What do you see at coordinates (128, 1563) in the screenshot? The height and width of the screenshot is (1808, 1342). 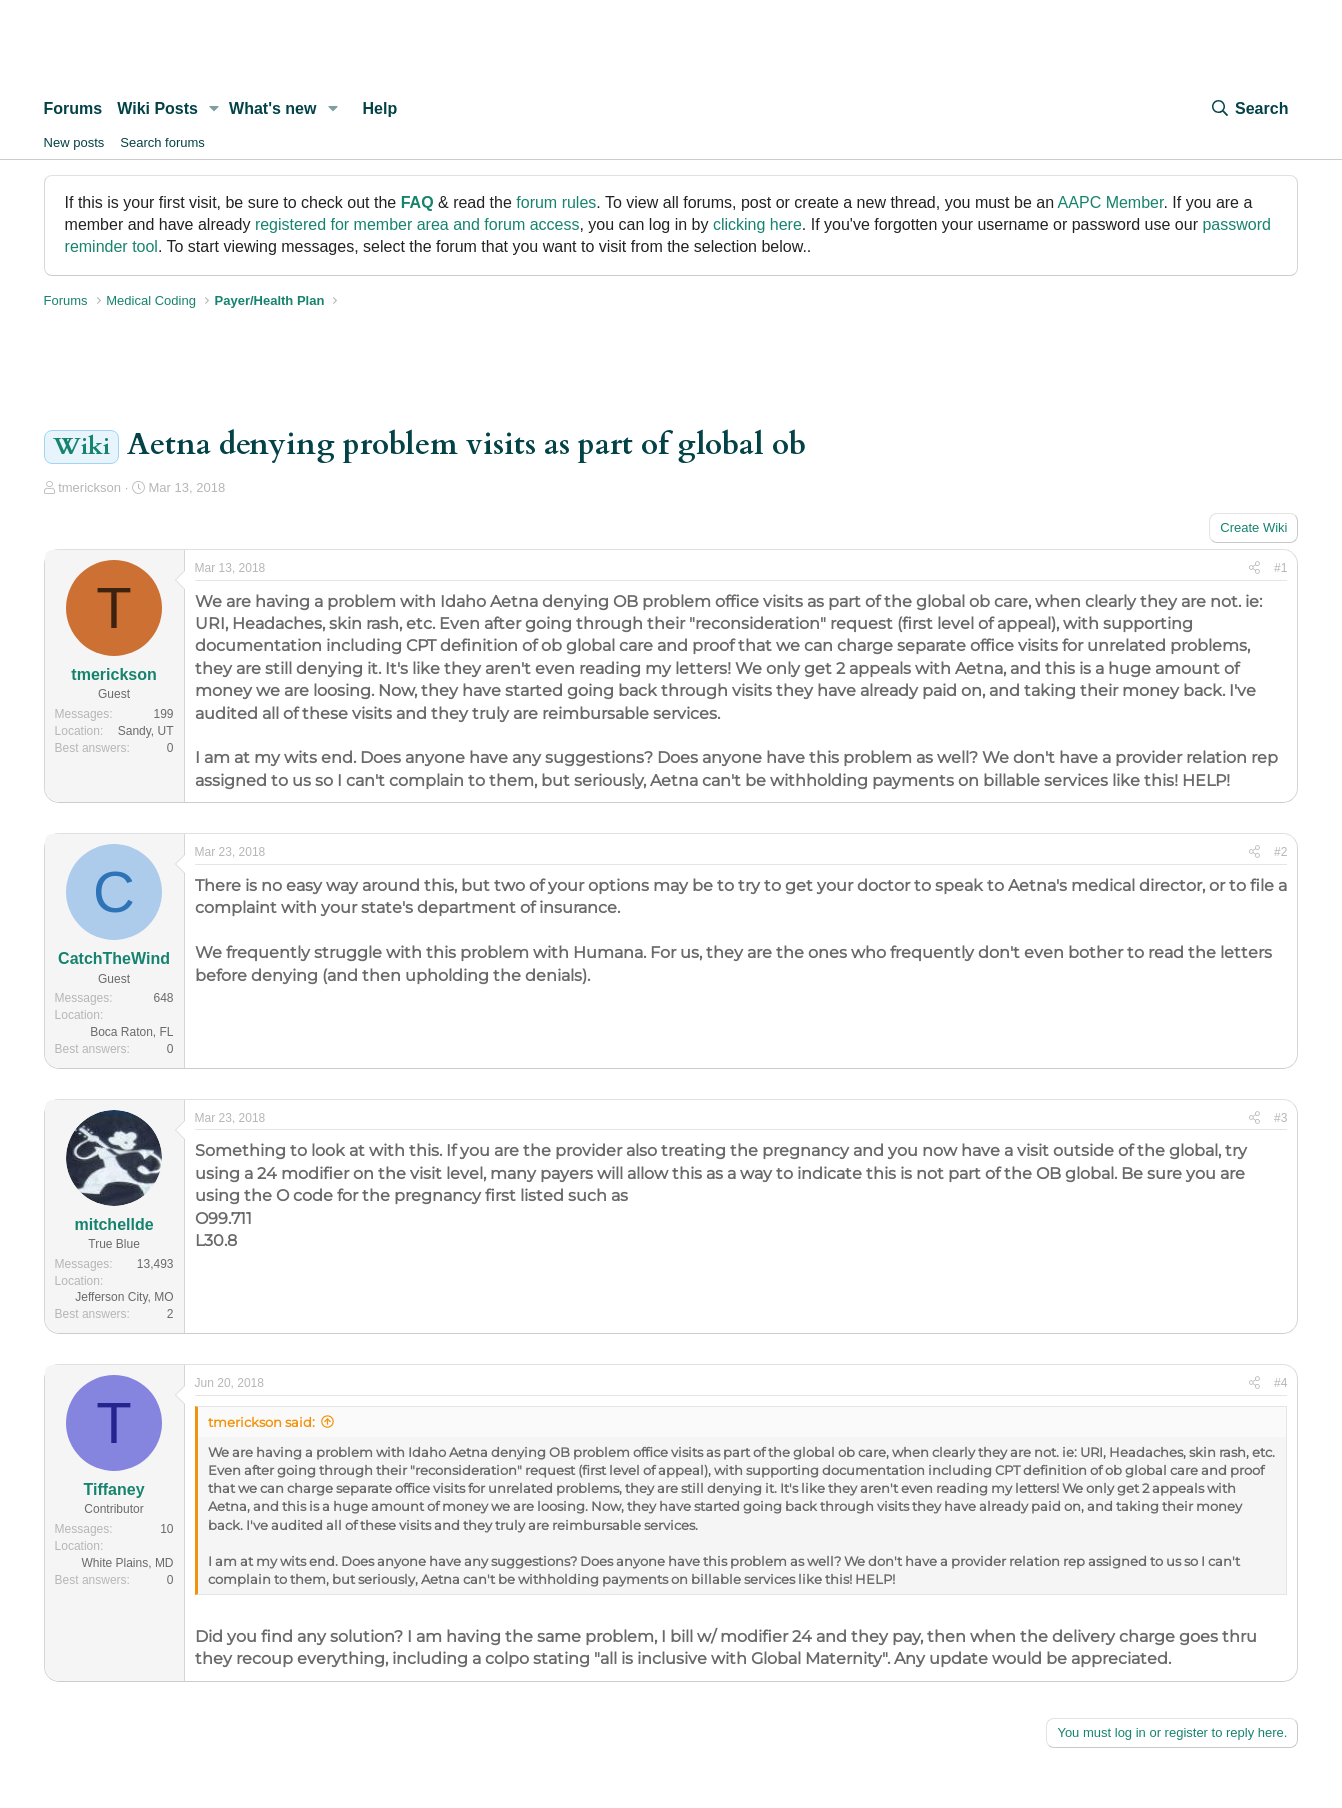 I see `White Plains, MD` at bounding box center [128, 1563].